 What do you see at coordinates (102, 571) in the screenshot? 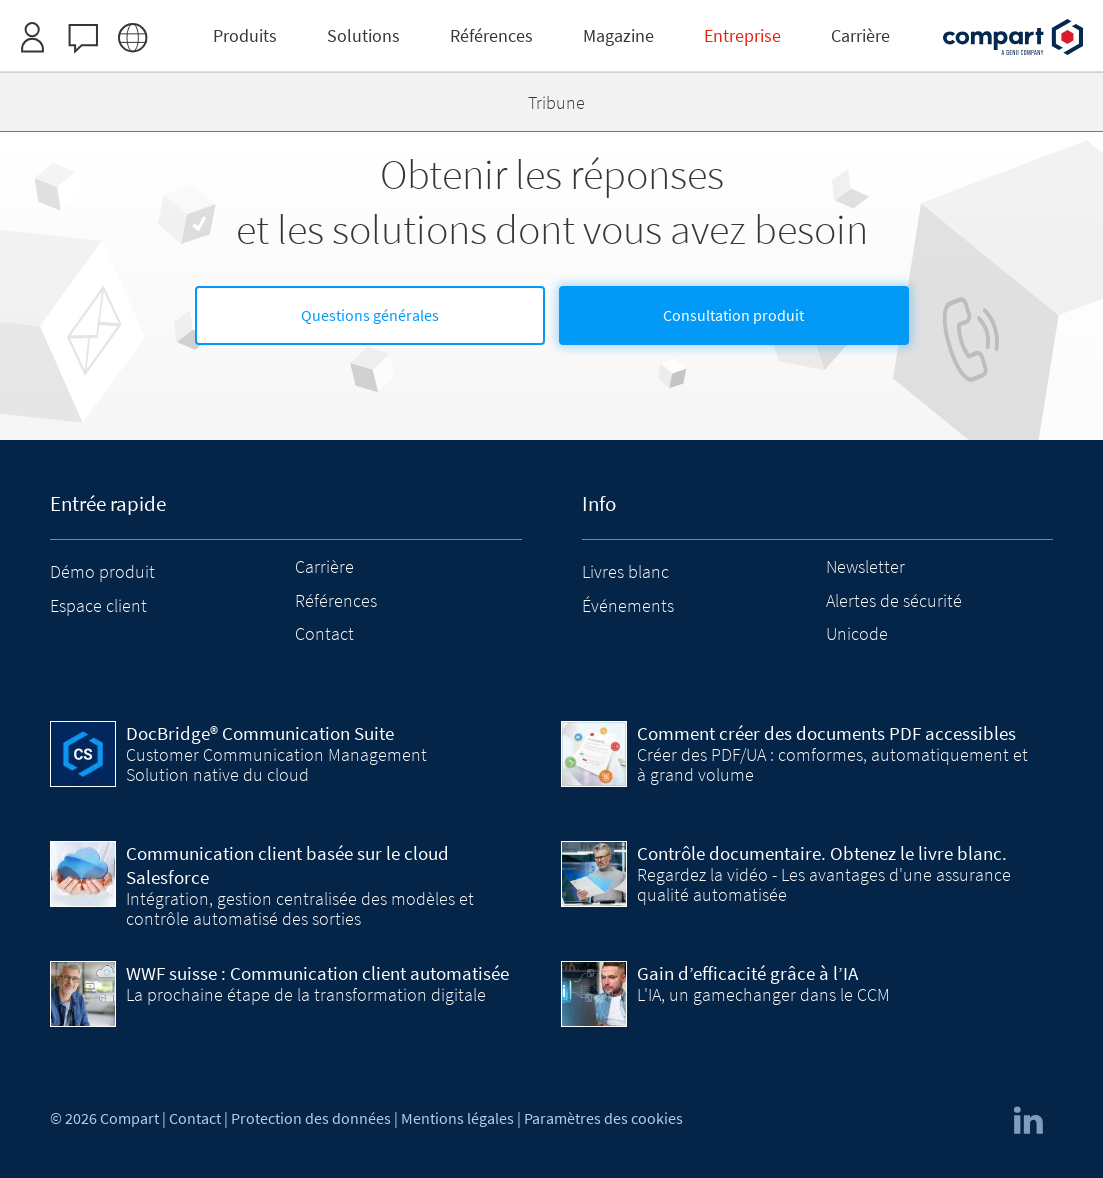
I see `Démo produit` at bounding box center [102, 571].